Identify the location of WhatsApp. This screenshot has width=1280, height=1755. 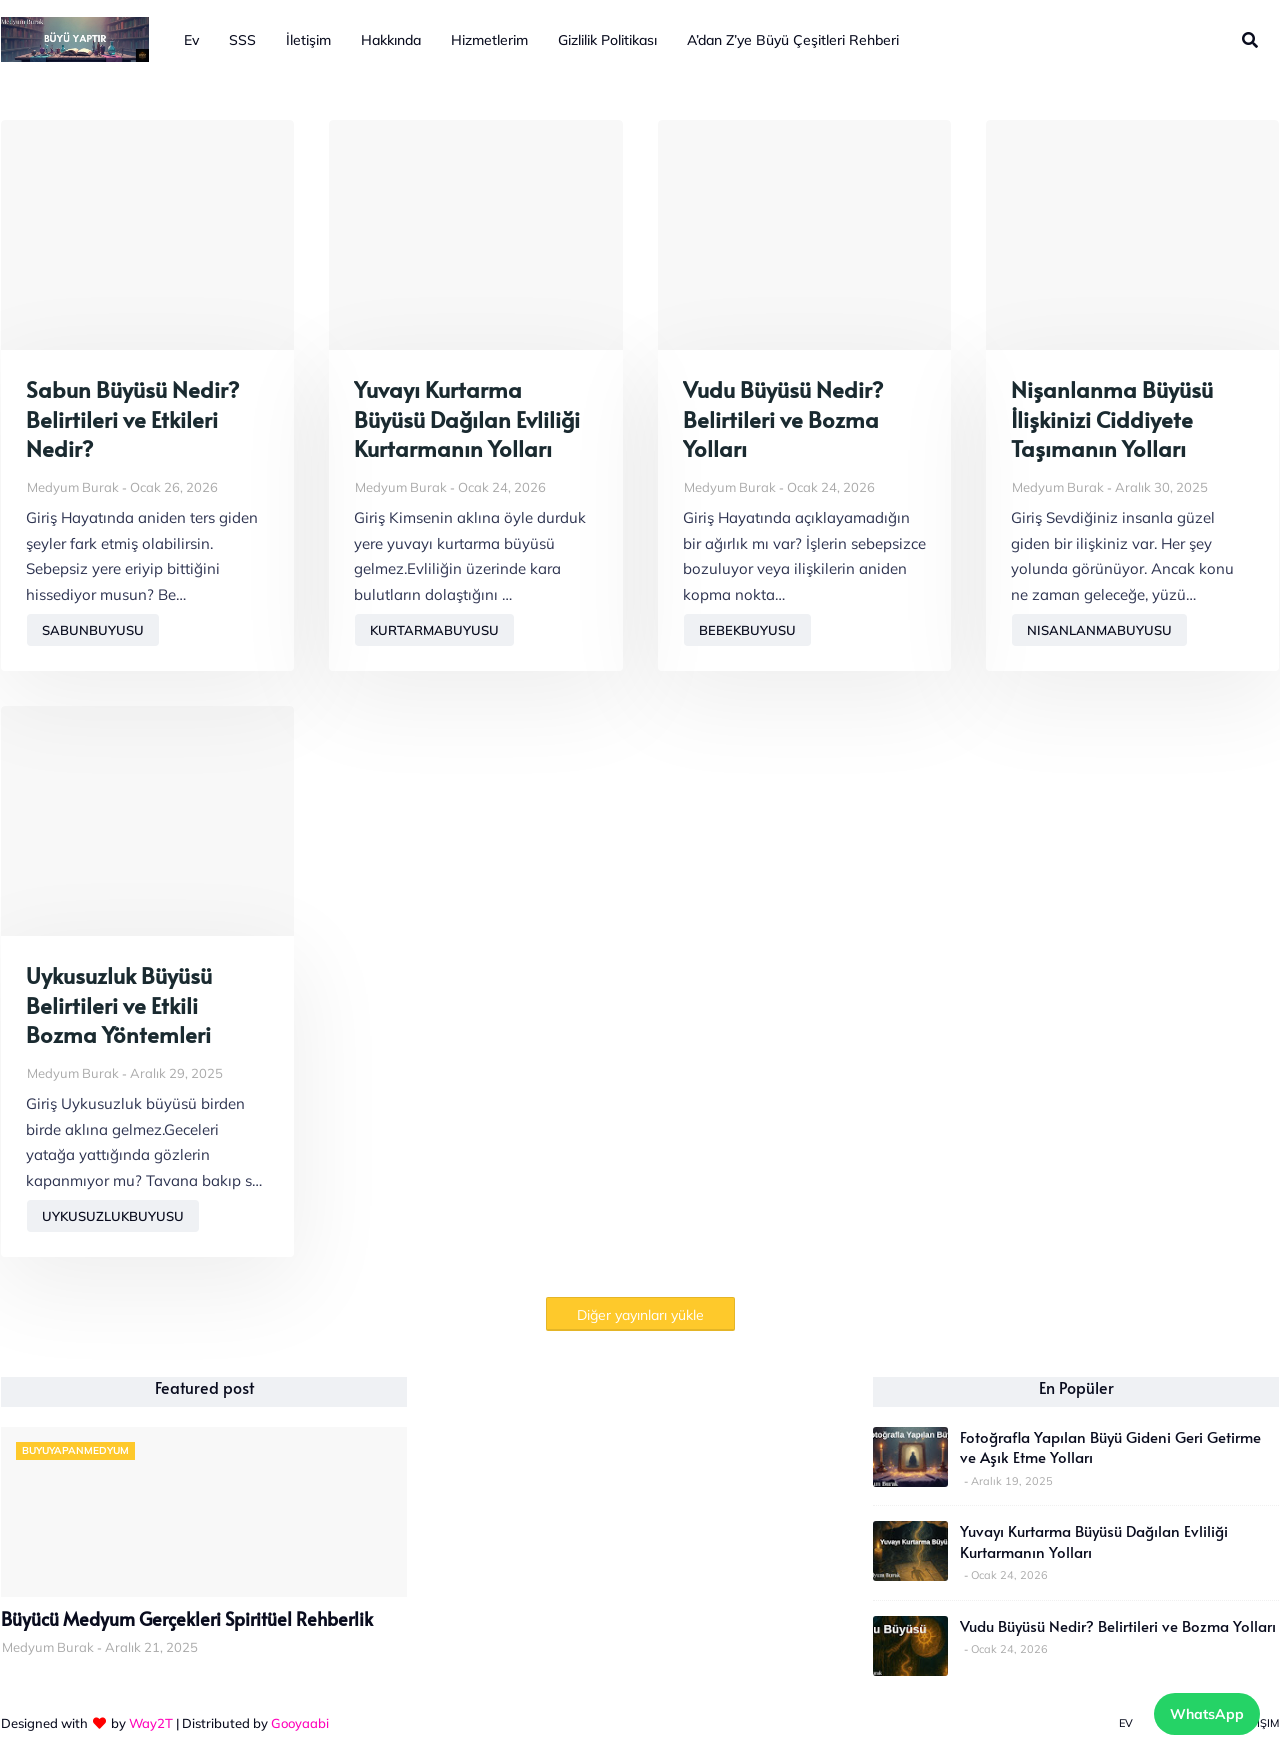
(1207, 1714).